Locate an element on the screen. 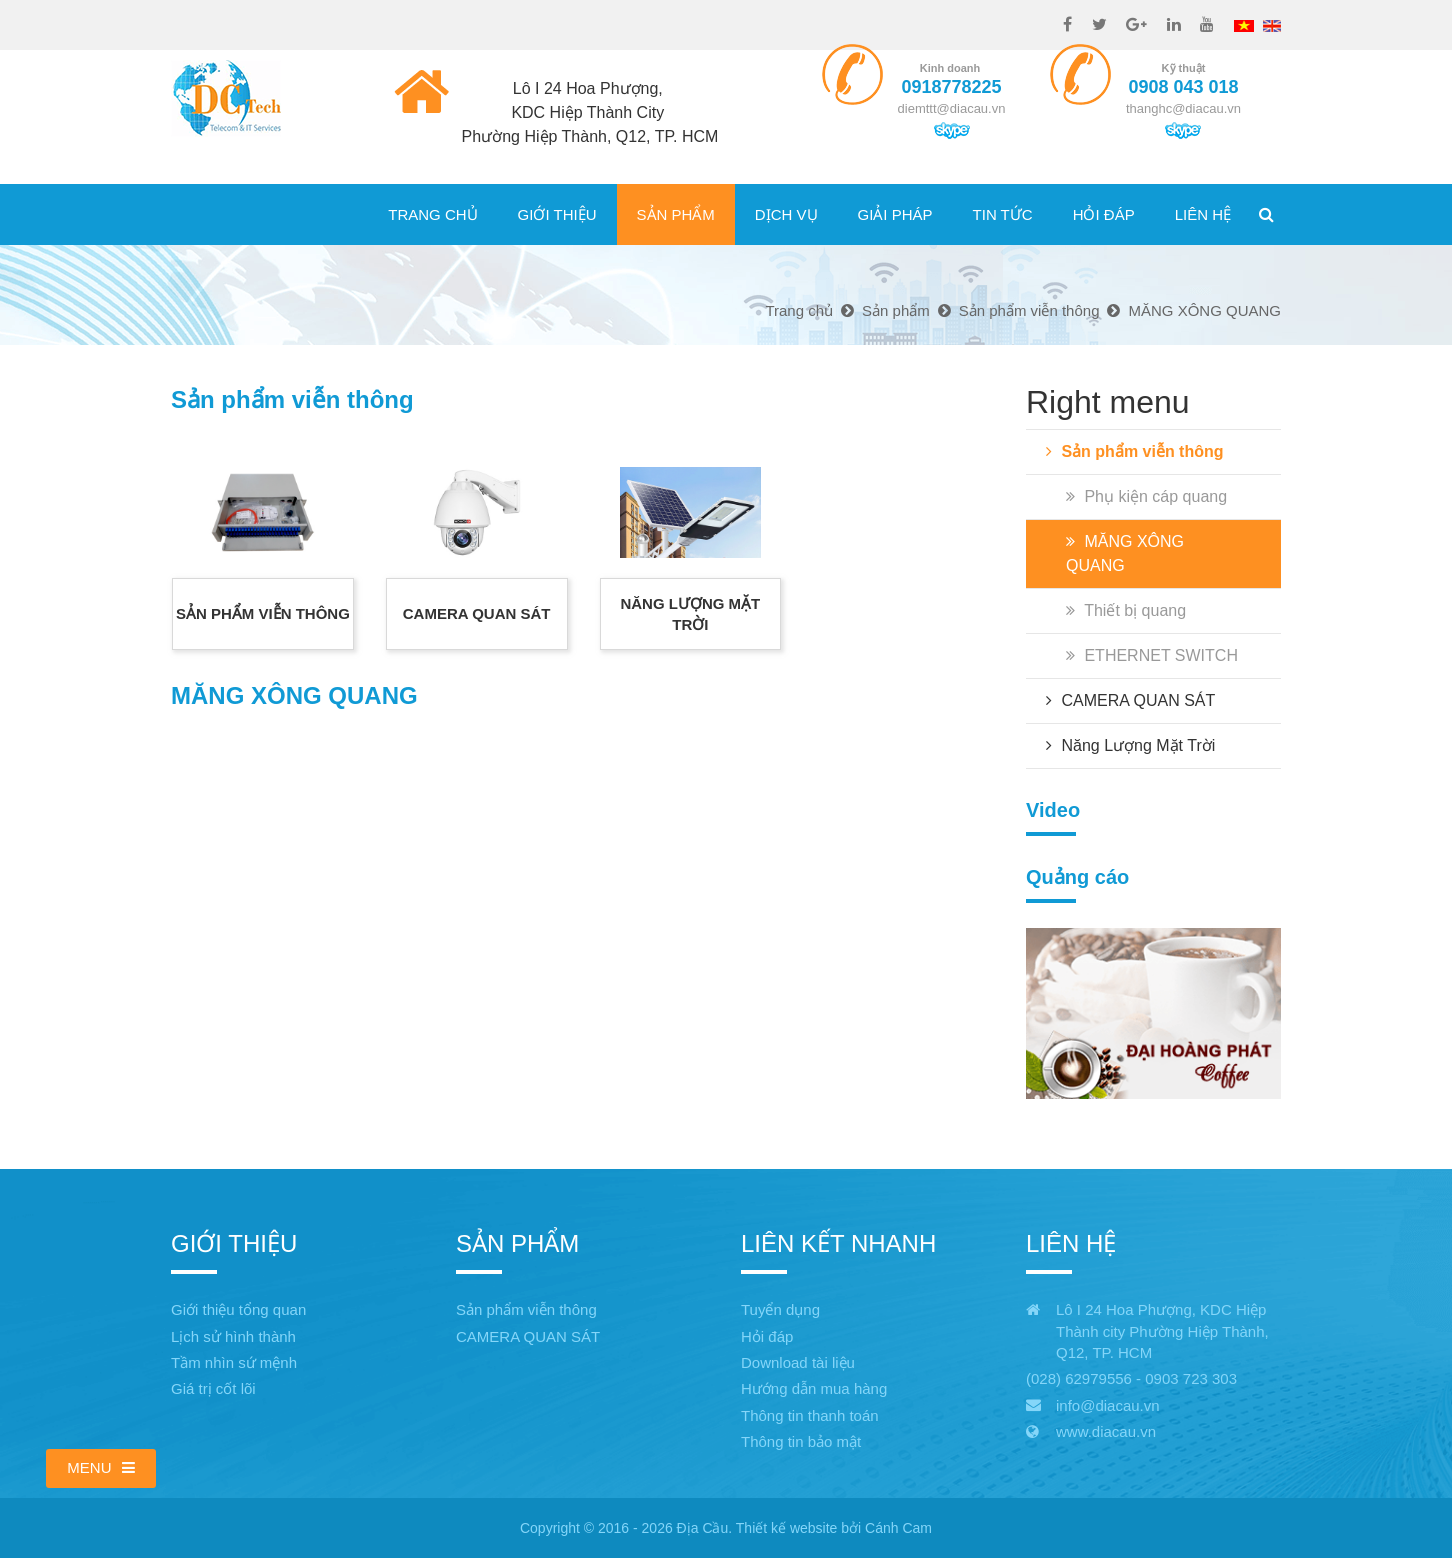 This screenshot has height=1558, width=1452. Năng Lượng Mặt Trời is located at coordinates (1130, 745).